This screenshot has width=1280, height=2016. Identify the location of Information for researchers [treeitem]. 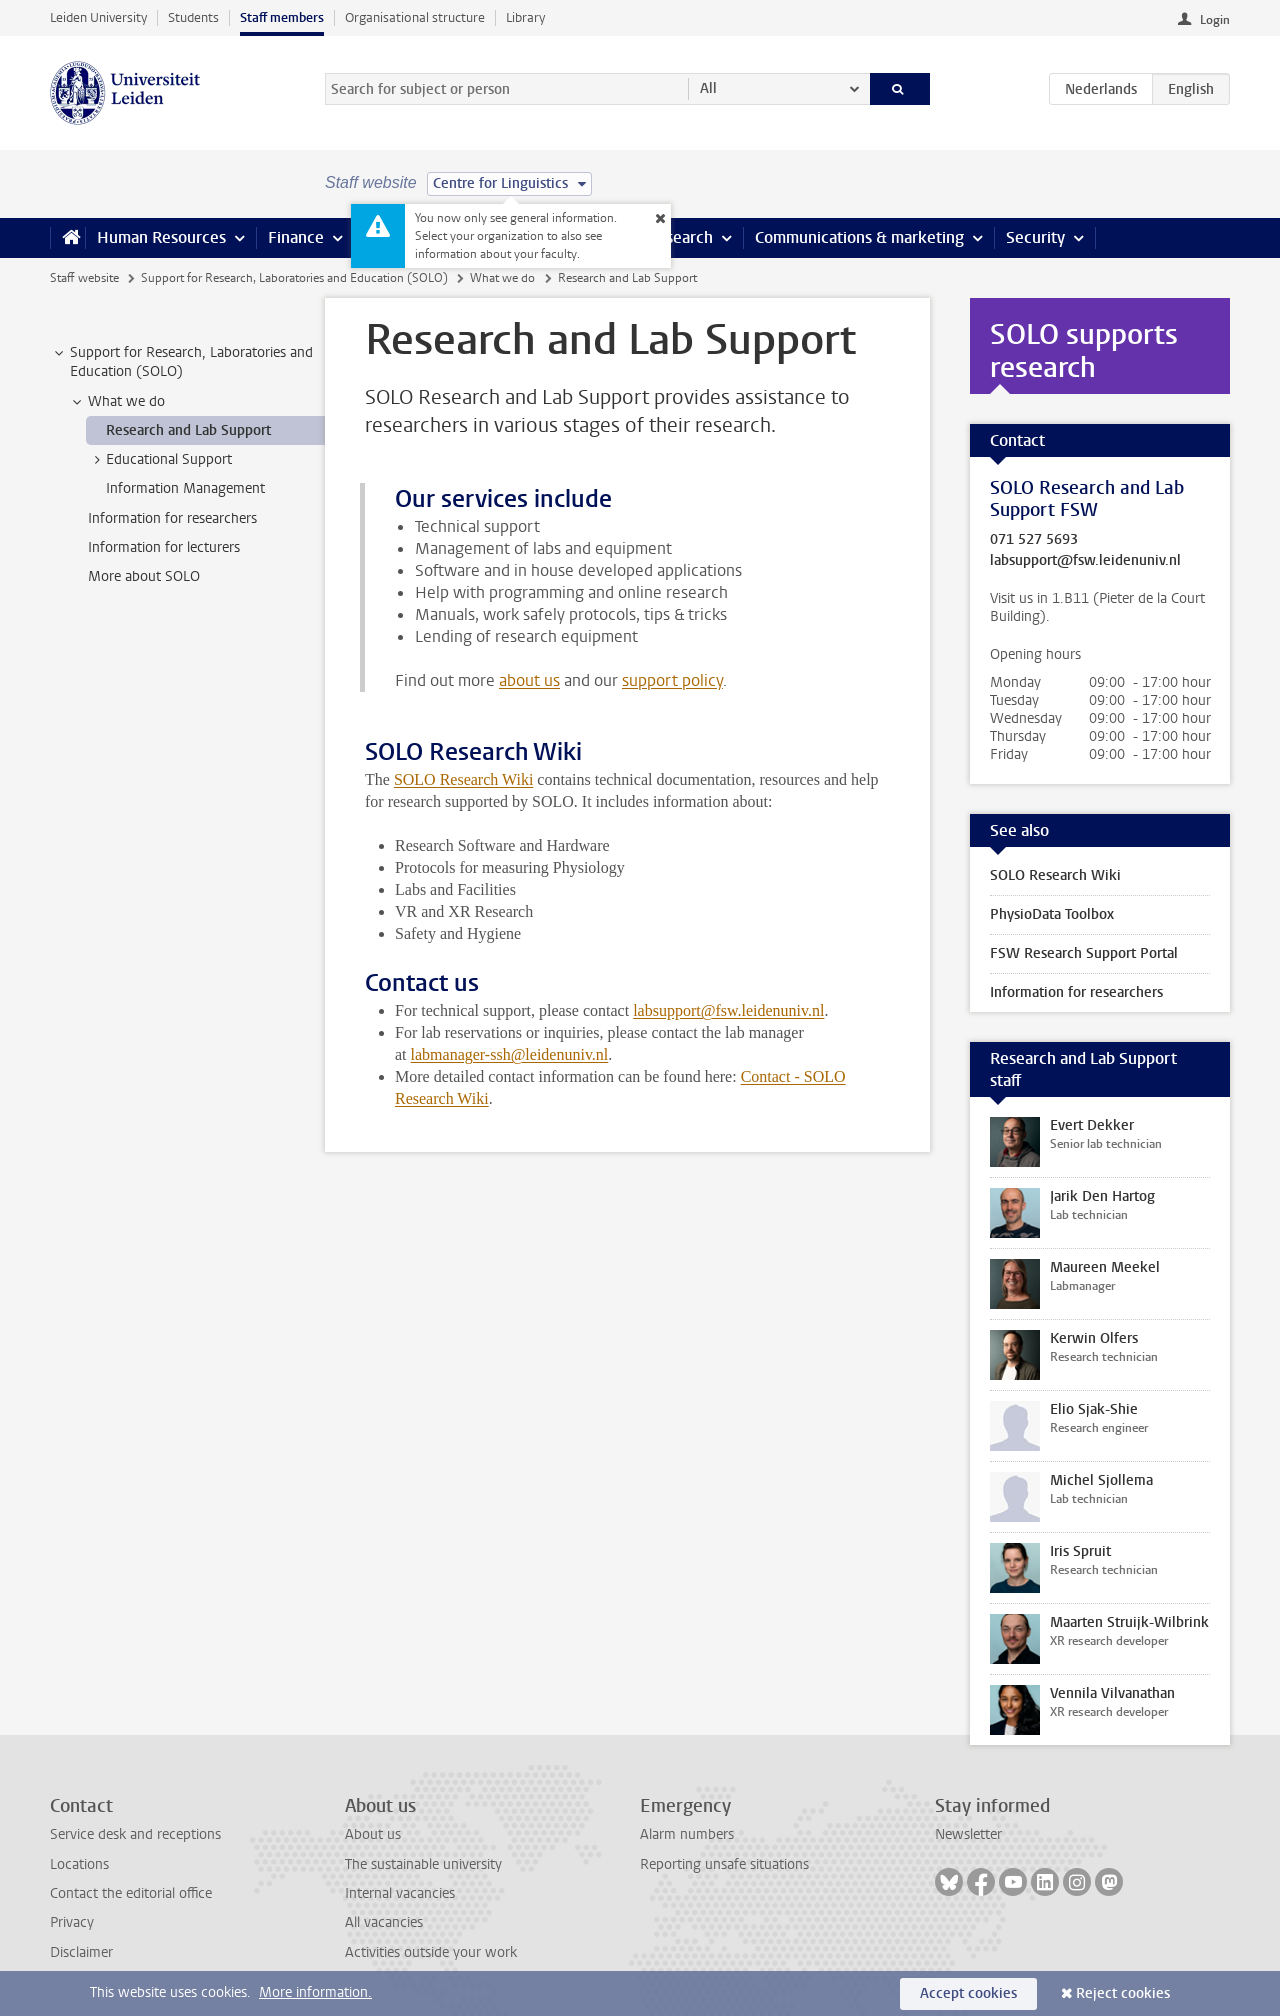
(172, 518).